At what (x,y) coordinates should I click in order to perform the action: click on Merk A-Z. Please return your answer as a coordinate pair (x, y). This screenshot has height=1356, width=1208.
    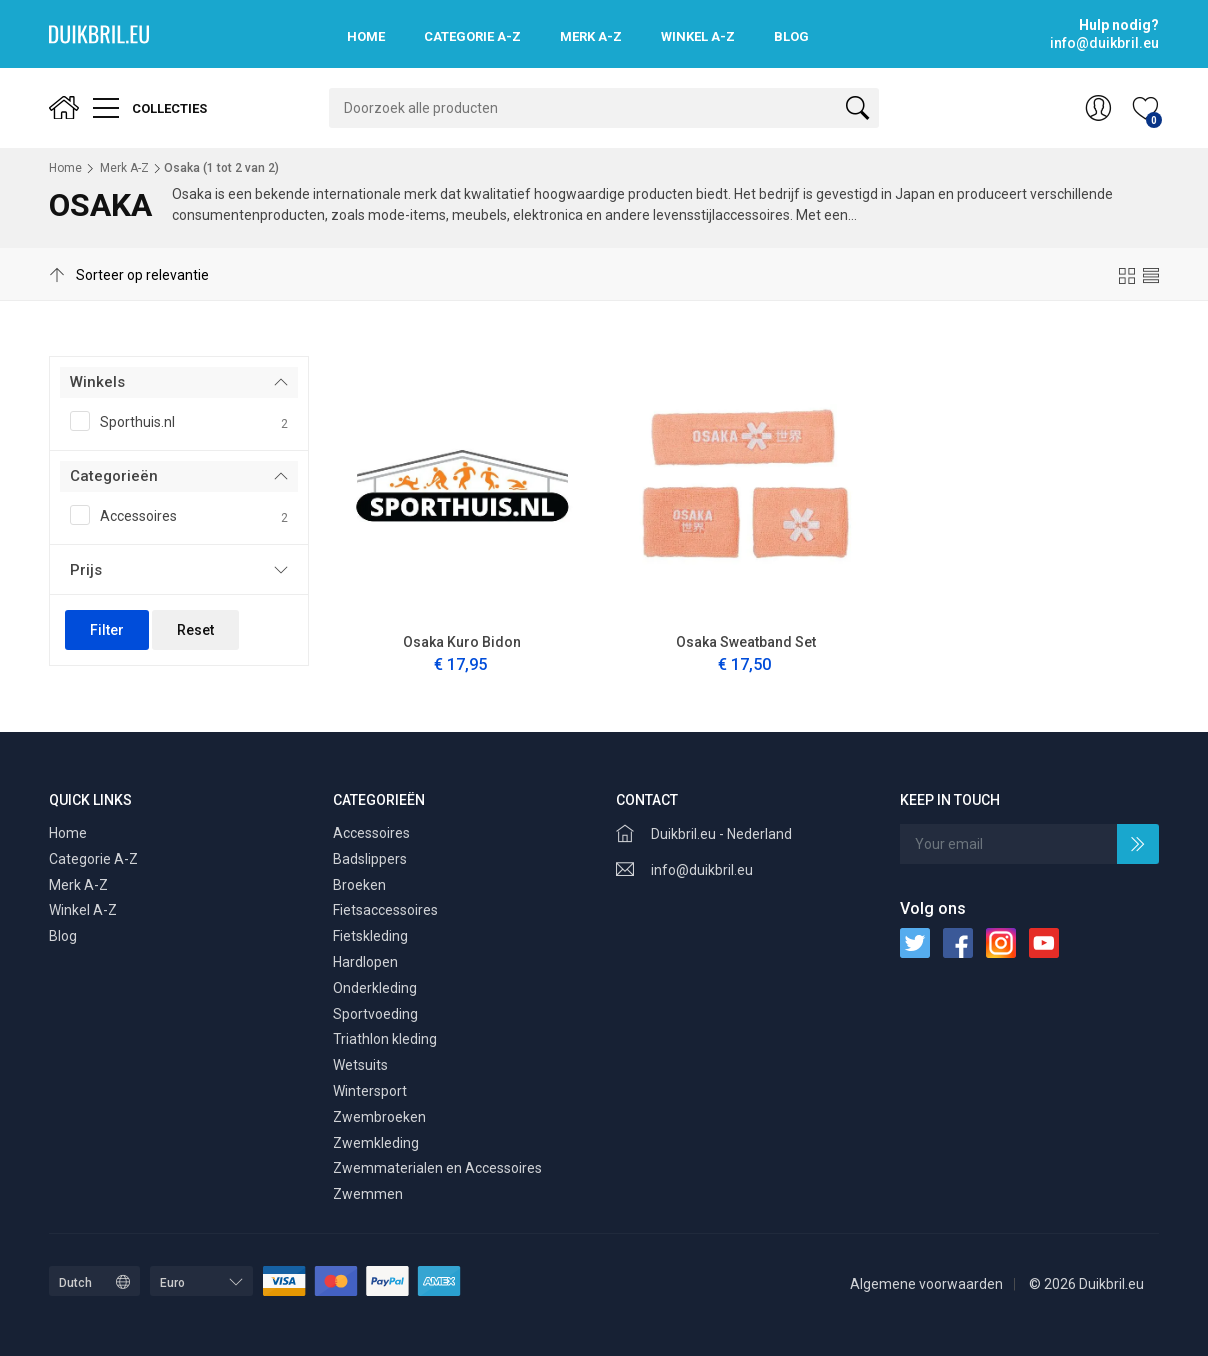
    Looking at the image, I should click on (591, 36).